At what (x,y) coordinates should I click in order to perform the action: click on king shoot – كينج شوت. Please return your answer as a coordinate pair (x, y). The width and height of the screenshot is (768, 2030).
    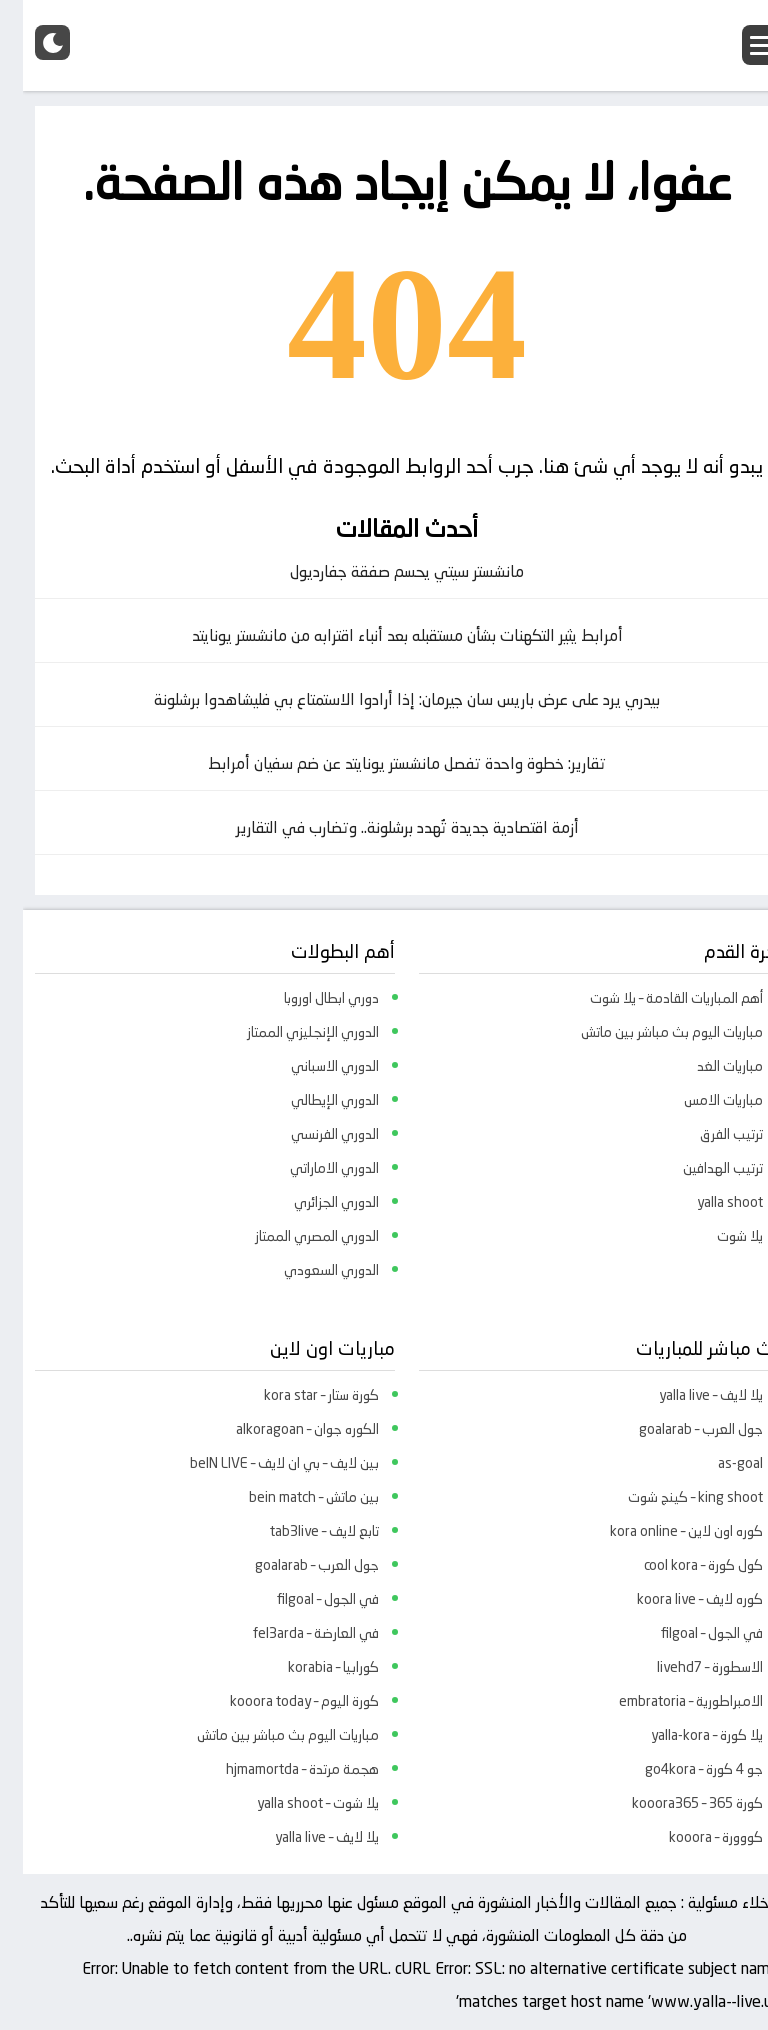
    Looking at the image, I should click on (672, 1497).